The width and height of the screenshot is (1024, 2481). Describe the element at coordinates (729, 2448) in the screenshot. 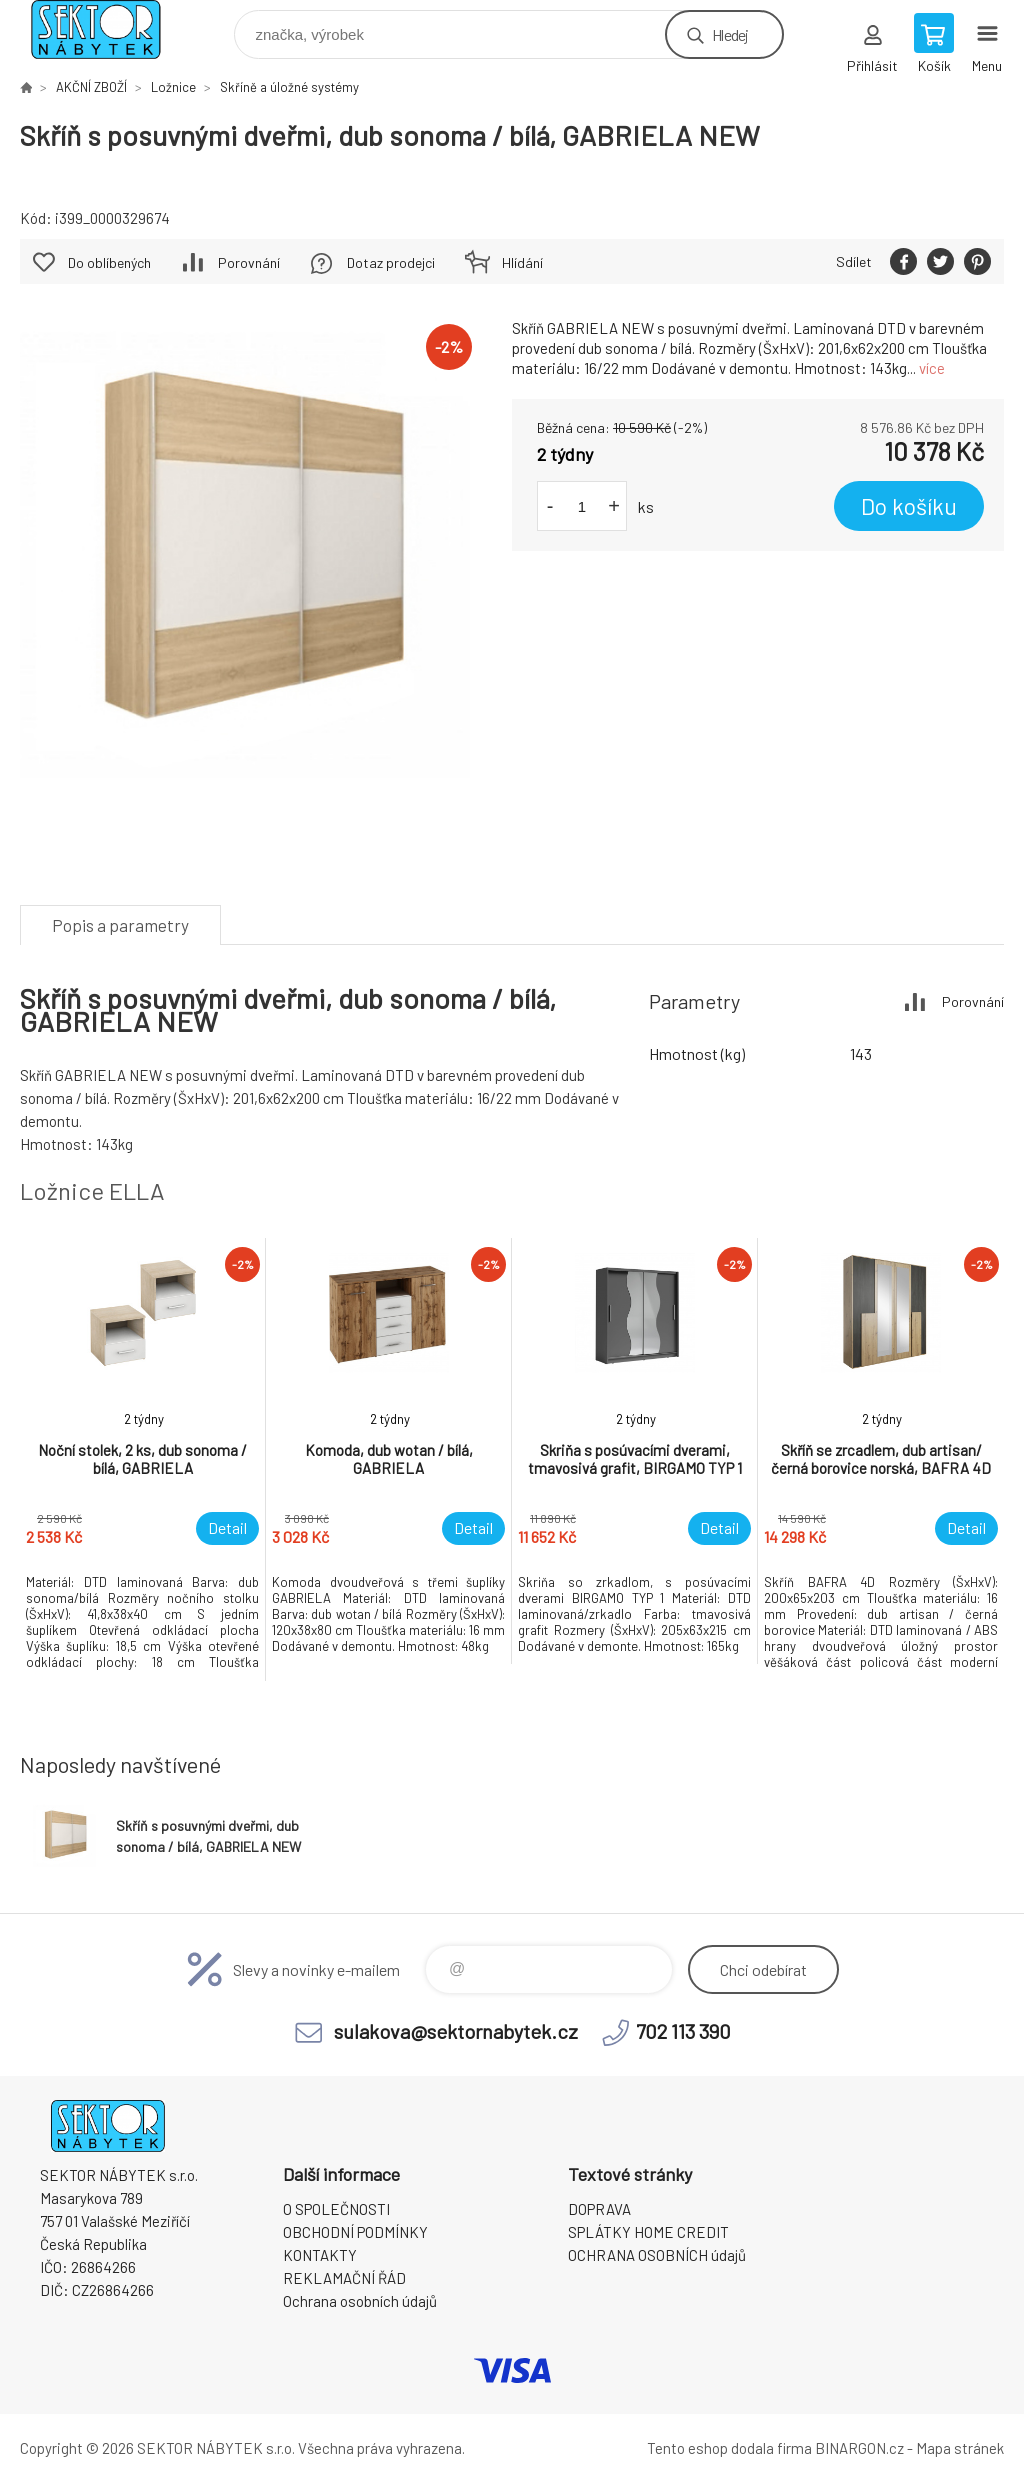

I see `Tento eshop dodala firma` at that location.